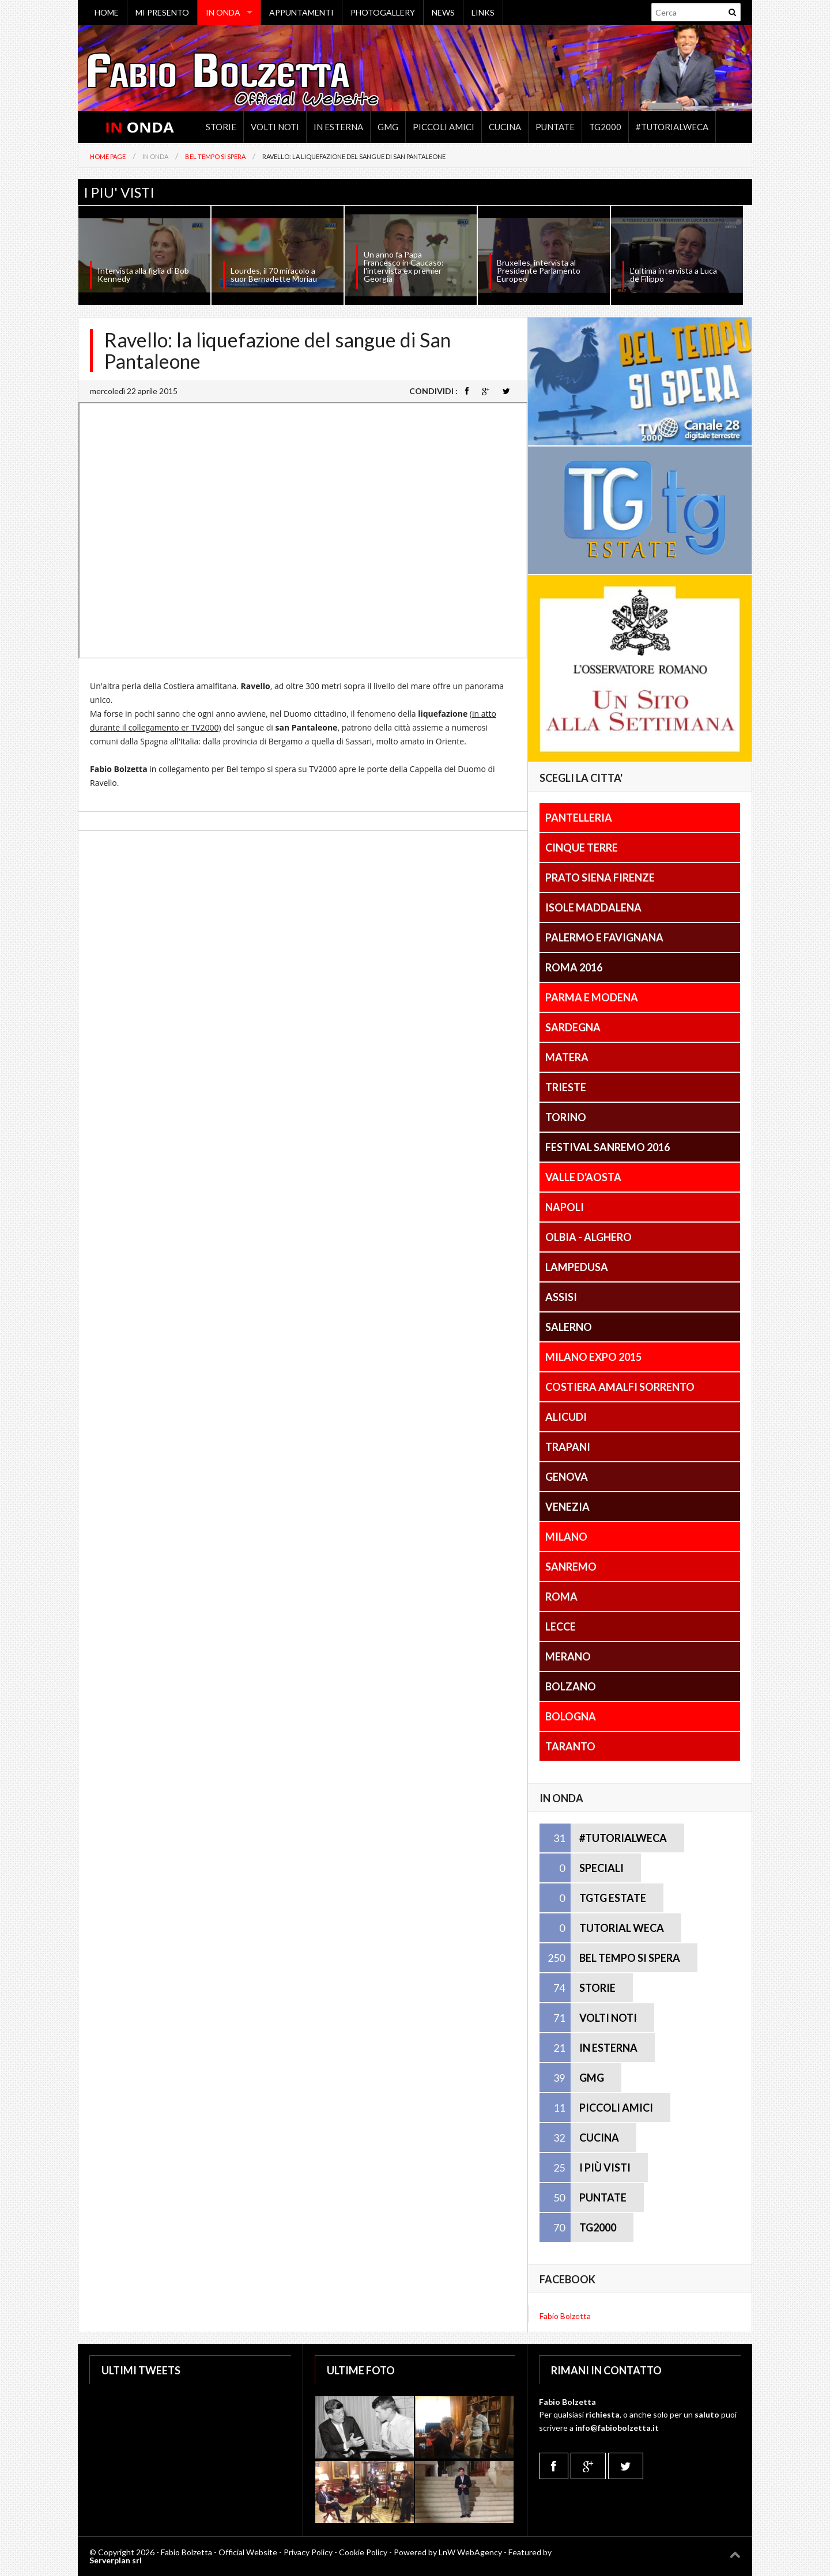 The image size is (830, 2576). I want to click on TG2000, so click(605, 127).